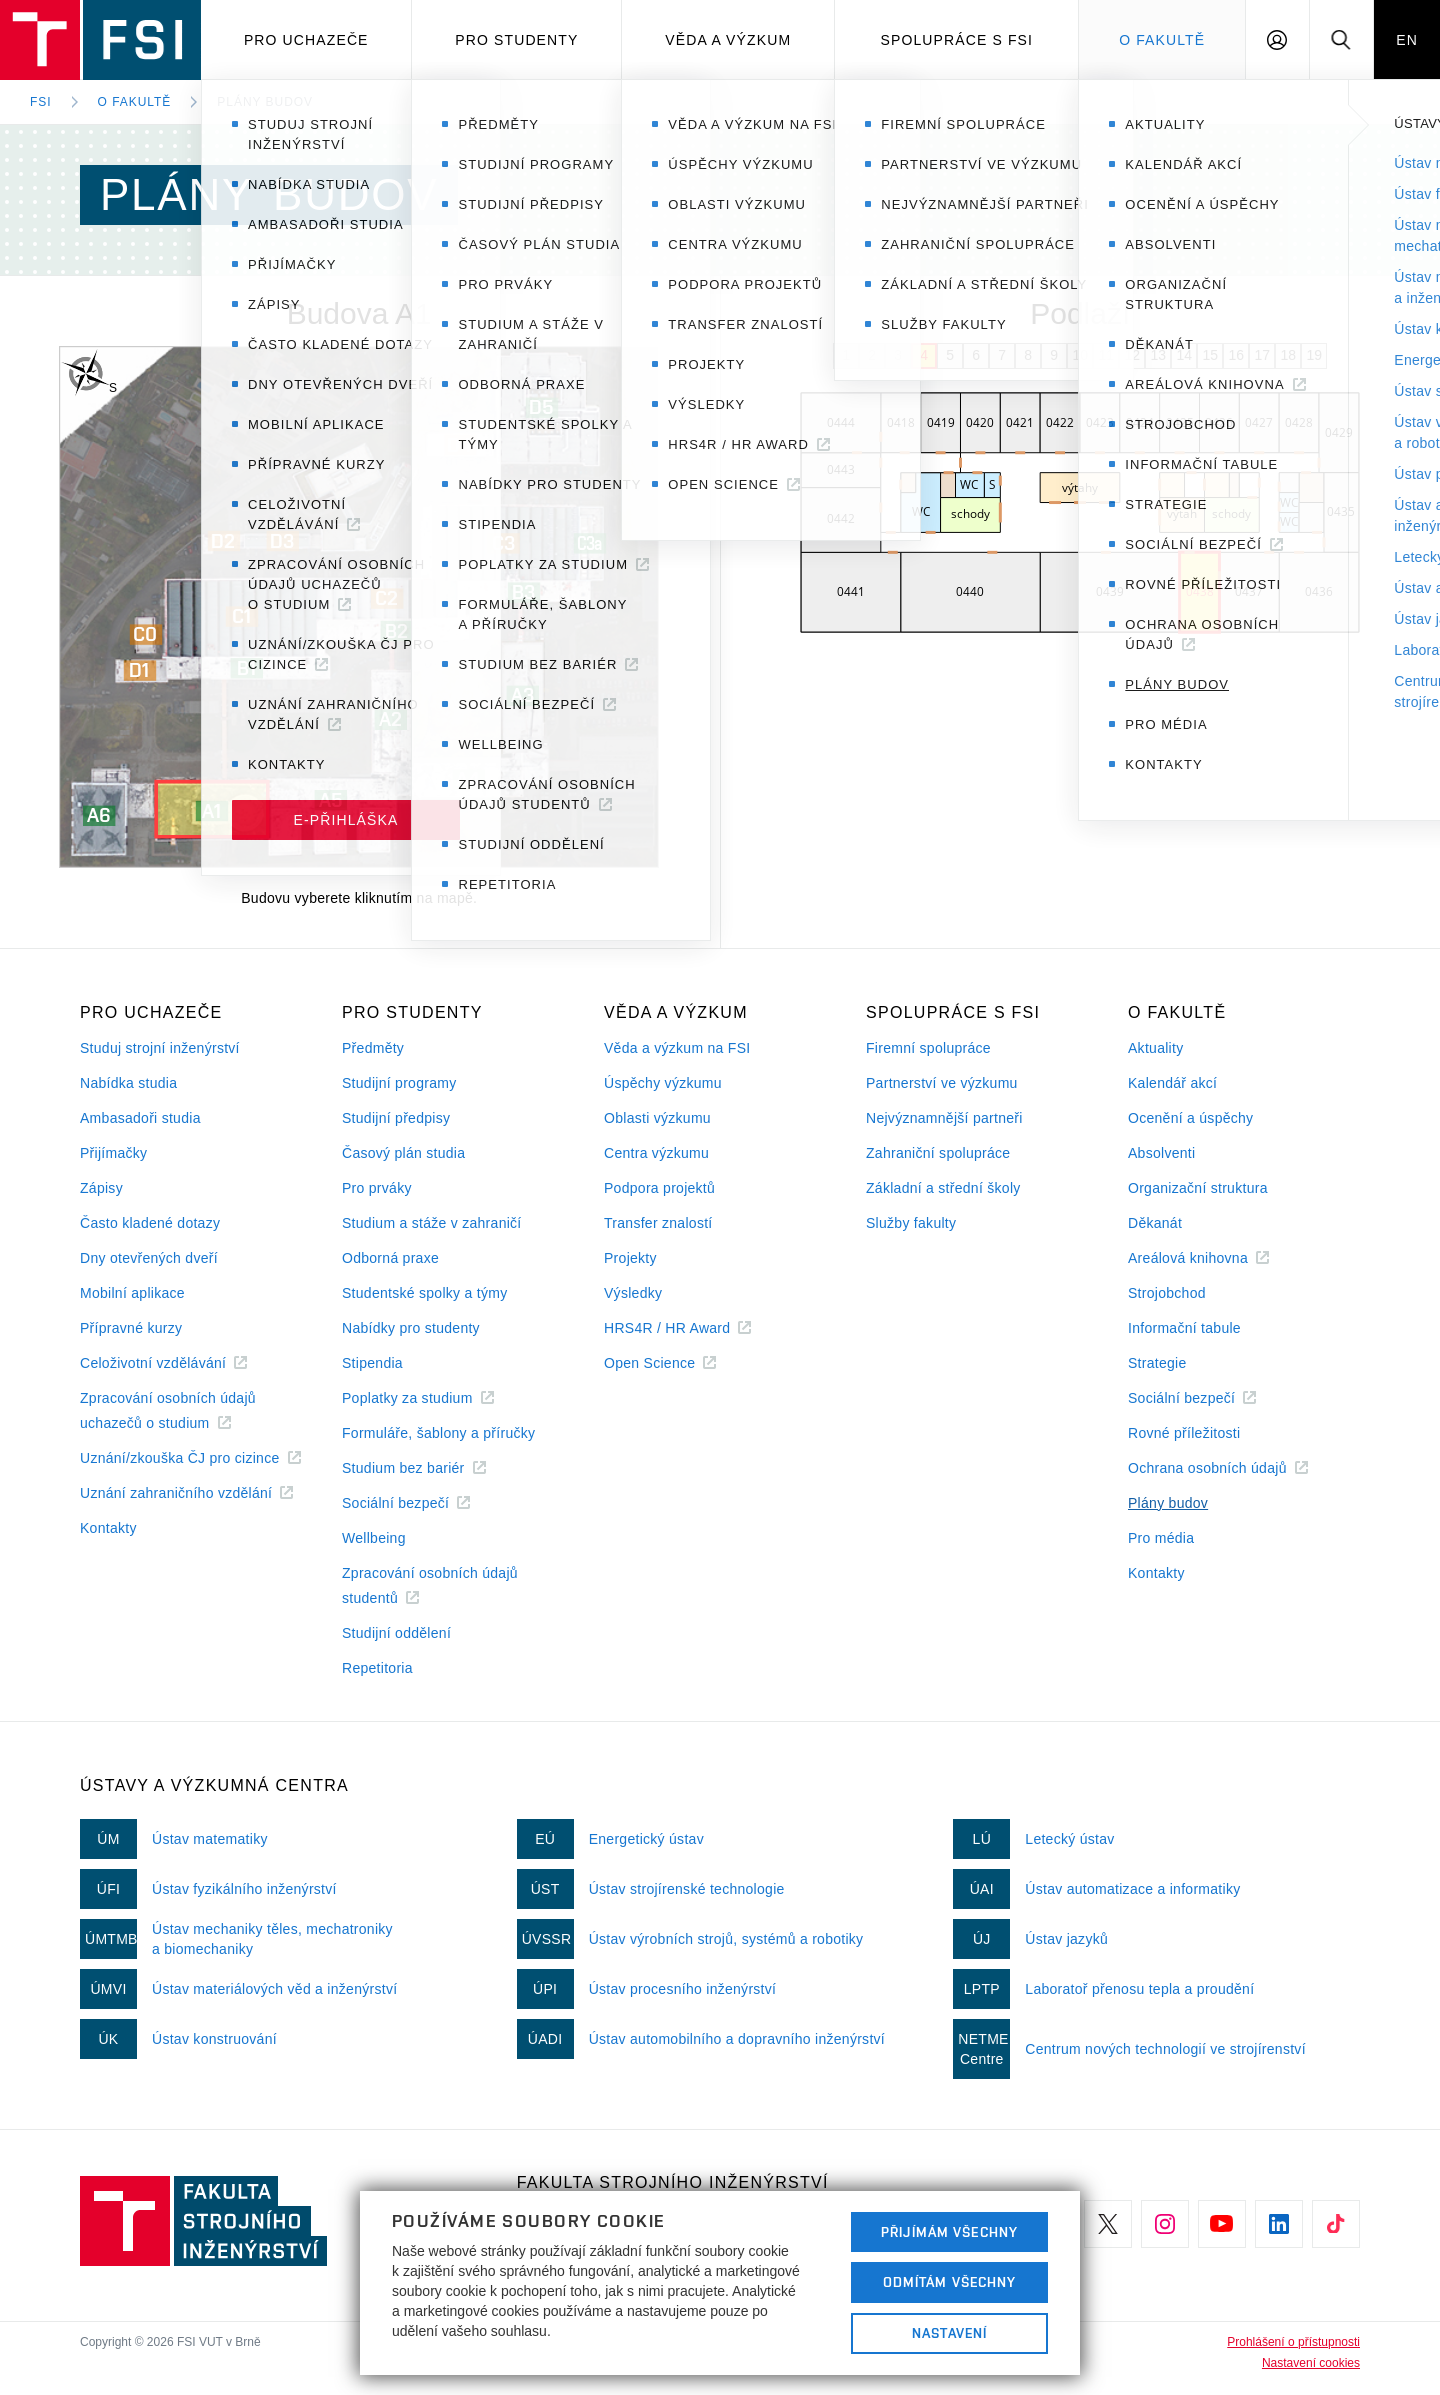 The image size is (1440, 2395). What do you see at coordinates (149, 1258) in the screenshot?
I see `Dny otevřených dveří` at bounding box center [149, 1258].